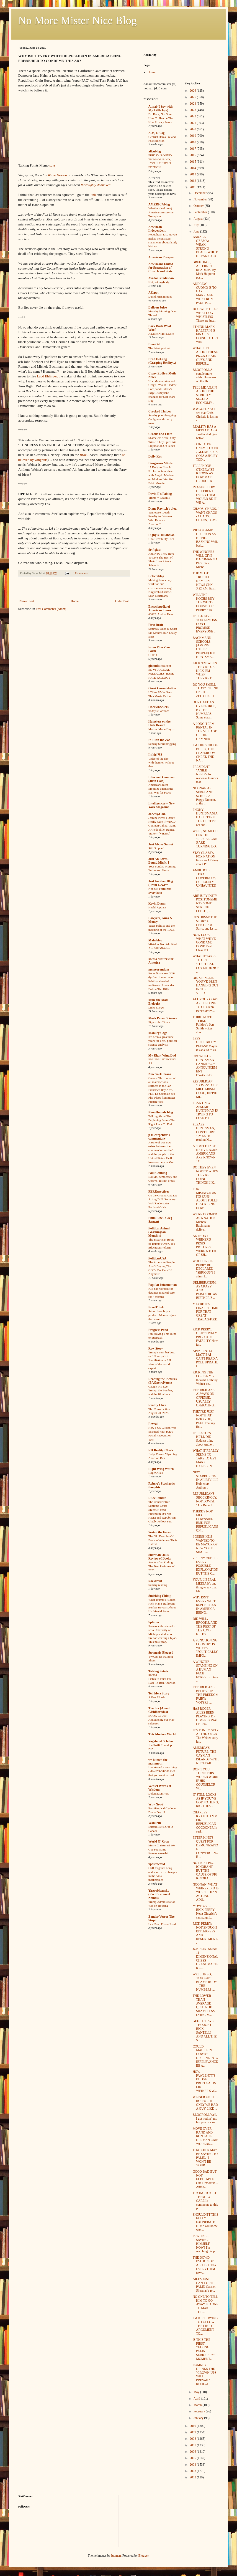 The height and width of the screenshot is (2576, 237). What do you see at coordinates (205, 2157) in the screenshot?
I see `THATCHER MAY BE SAYING TO PALIN, "I WON'T BE YOUR...` at bounding box center [205, 2157].